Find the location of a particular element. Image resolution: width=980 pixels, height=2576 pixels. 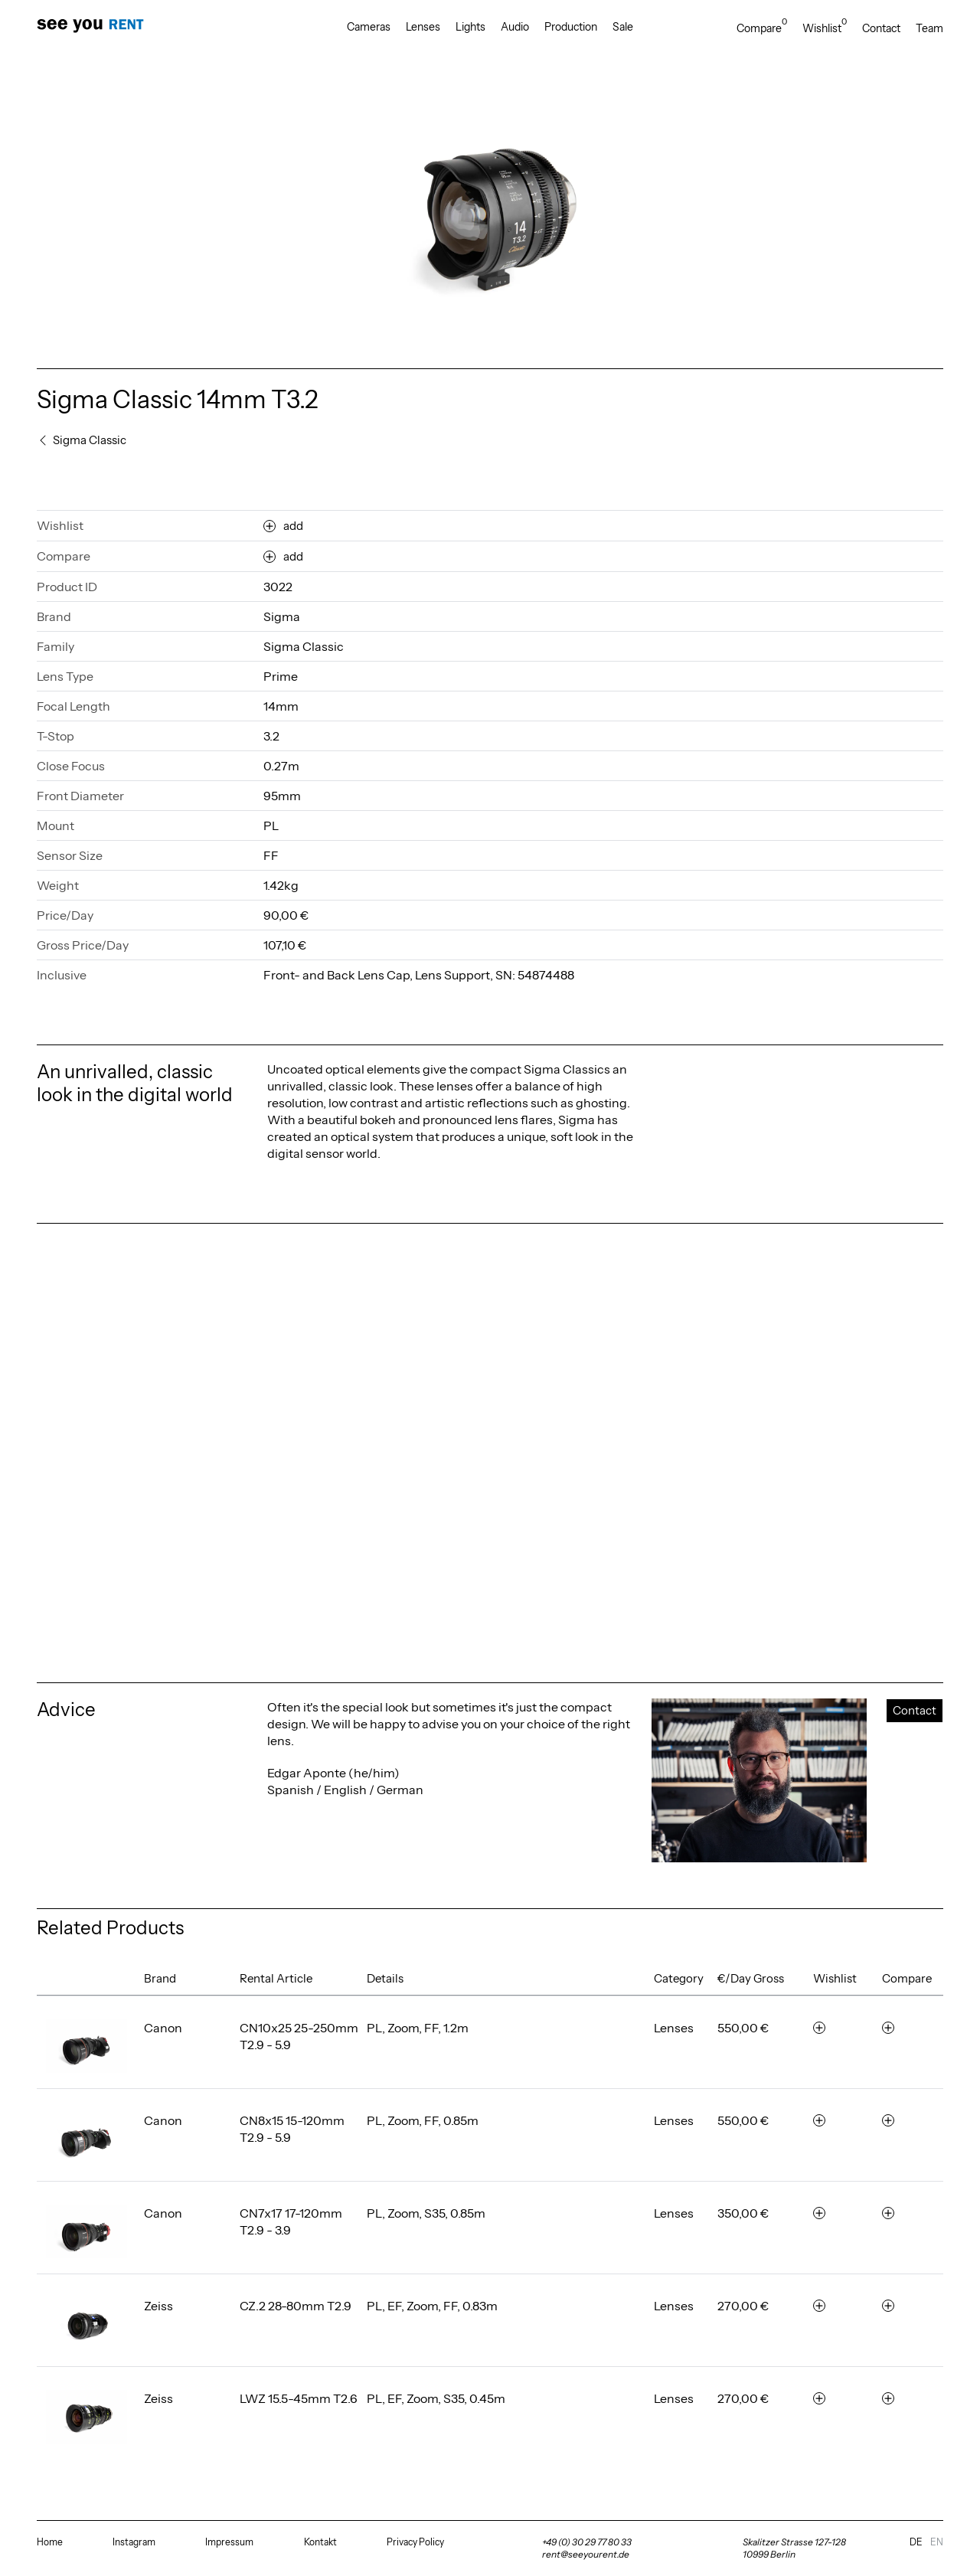

Contact is located at coordinates (881, 28).